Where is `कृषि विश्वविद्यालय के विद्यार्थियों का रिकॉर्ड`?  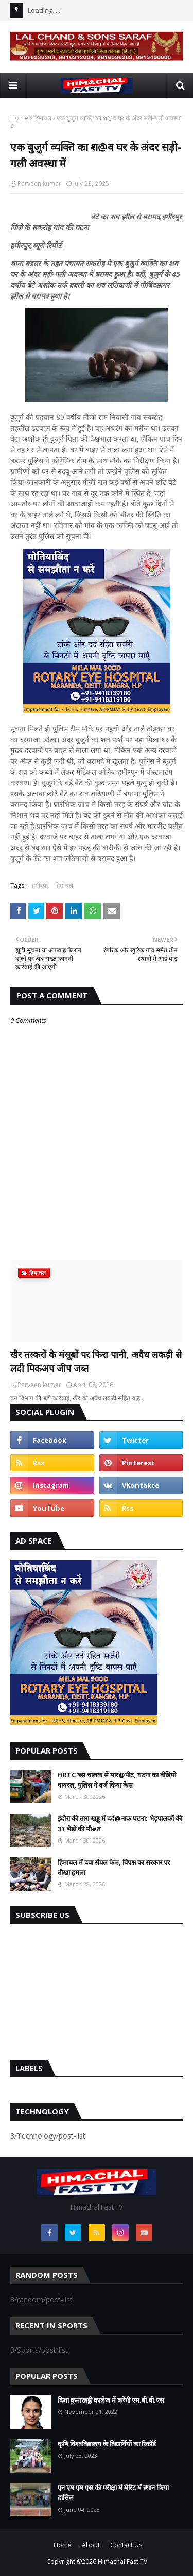
कृषि विश्वविद्यालय के विद्यार्थियों का रिकॉर्ड is located at coordinates (107, 2443).